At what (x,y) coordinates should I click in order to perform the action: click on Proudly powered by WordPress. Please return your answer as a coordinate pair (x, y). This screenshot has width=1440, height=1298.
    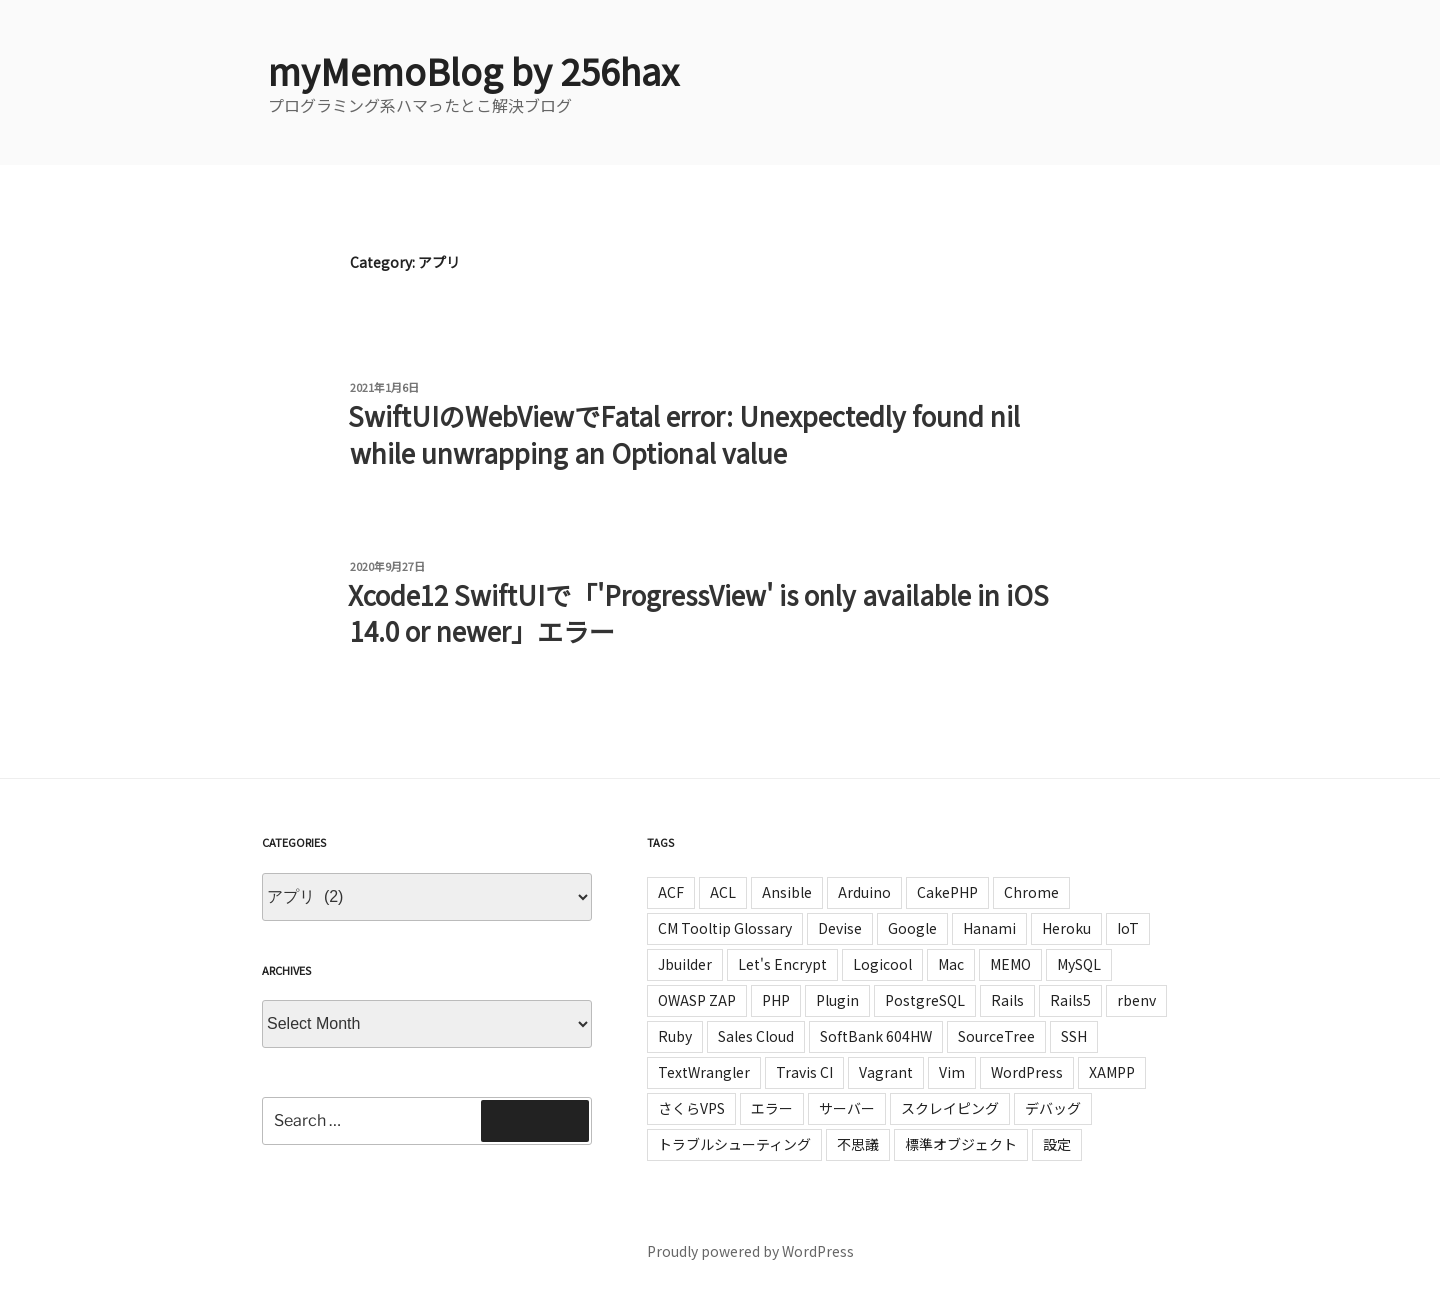
    Looking at the image, I should click on (750, 1251).